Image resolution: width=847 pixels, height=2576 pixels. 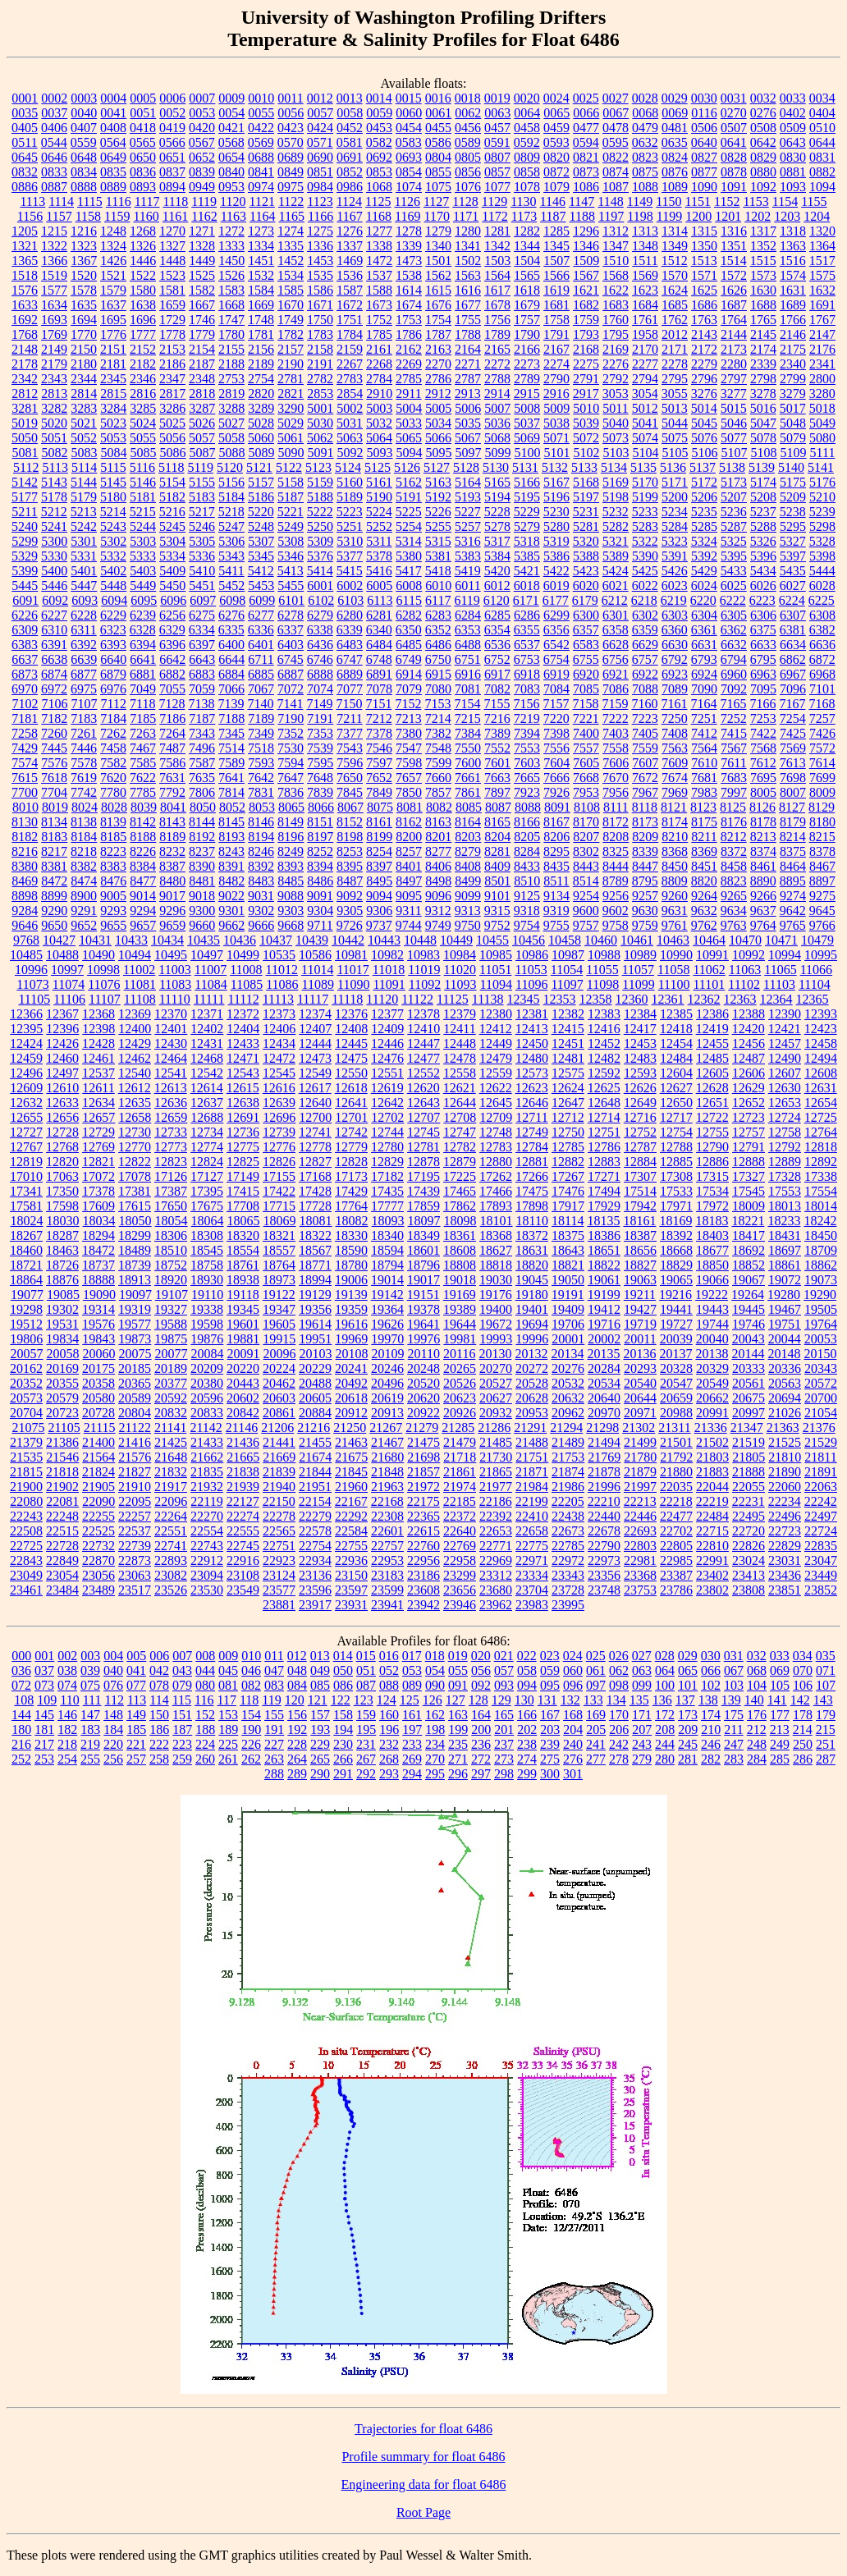 What do you see at coordinates (134, 1073) in the screenshot?
I see `12540` at bounding box center [134, 1073].